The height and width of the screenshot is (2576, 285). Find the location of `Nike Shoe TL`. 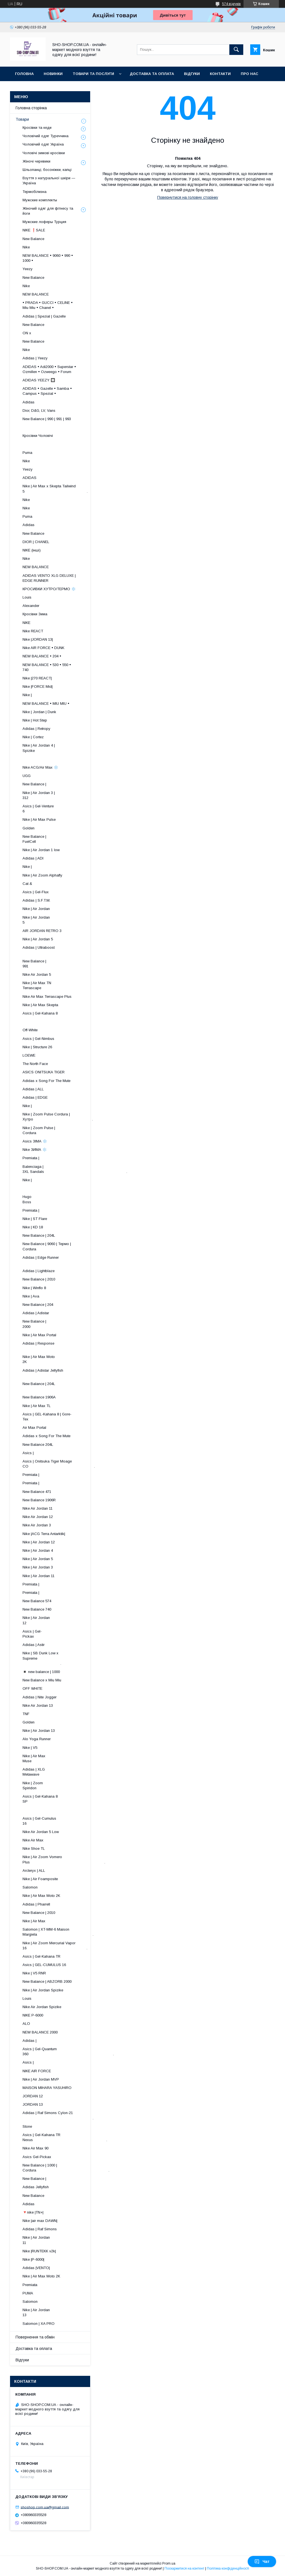

Nike Shoe TL is located at coordinates (34, 1848).